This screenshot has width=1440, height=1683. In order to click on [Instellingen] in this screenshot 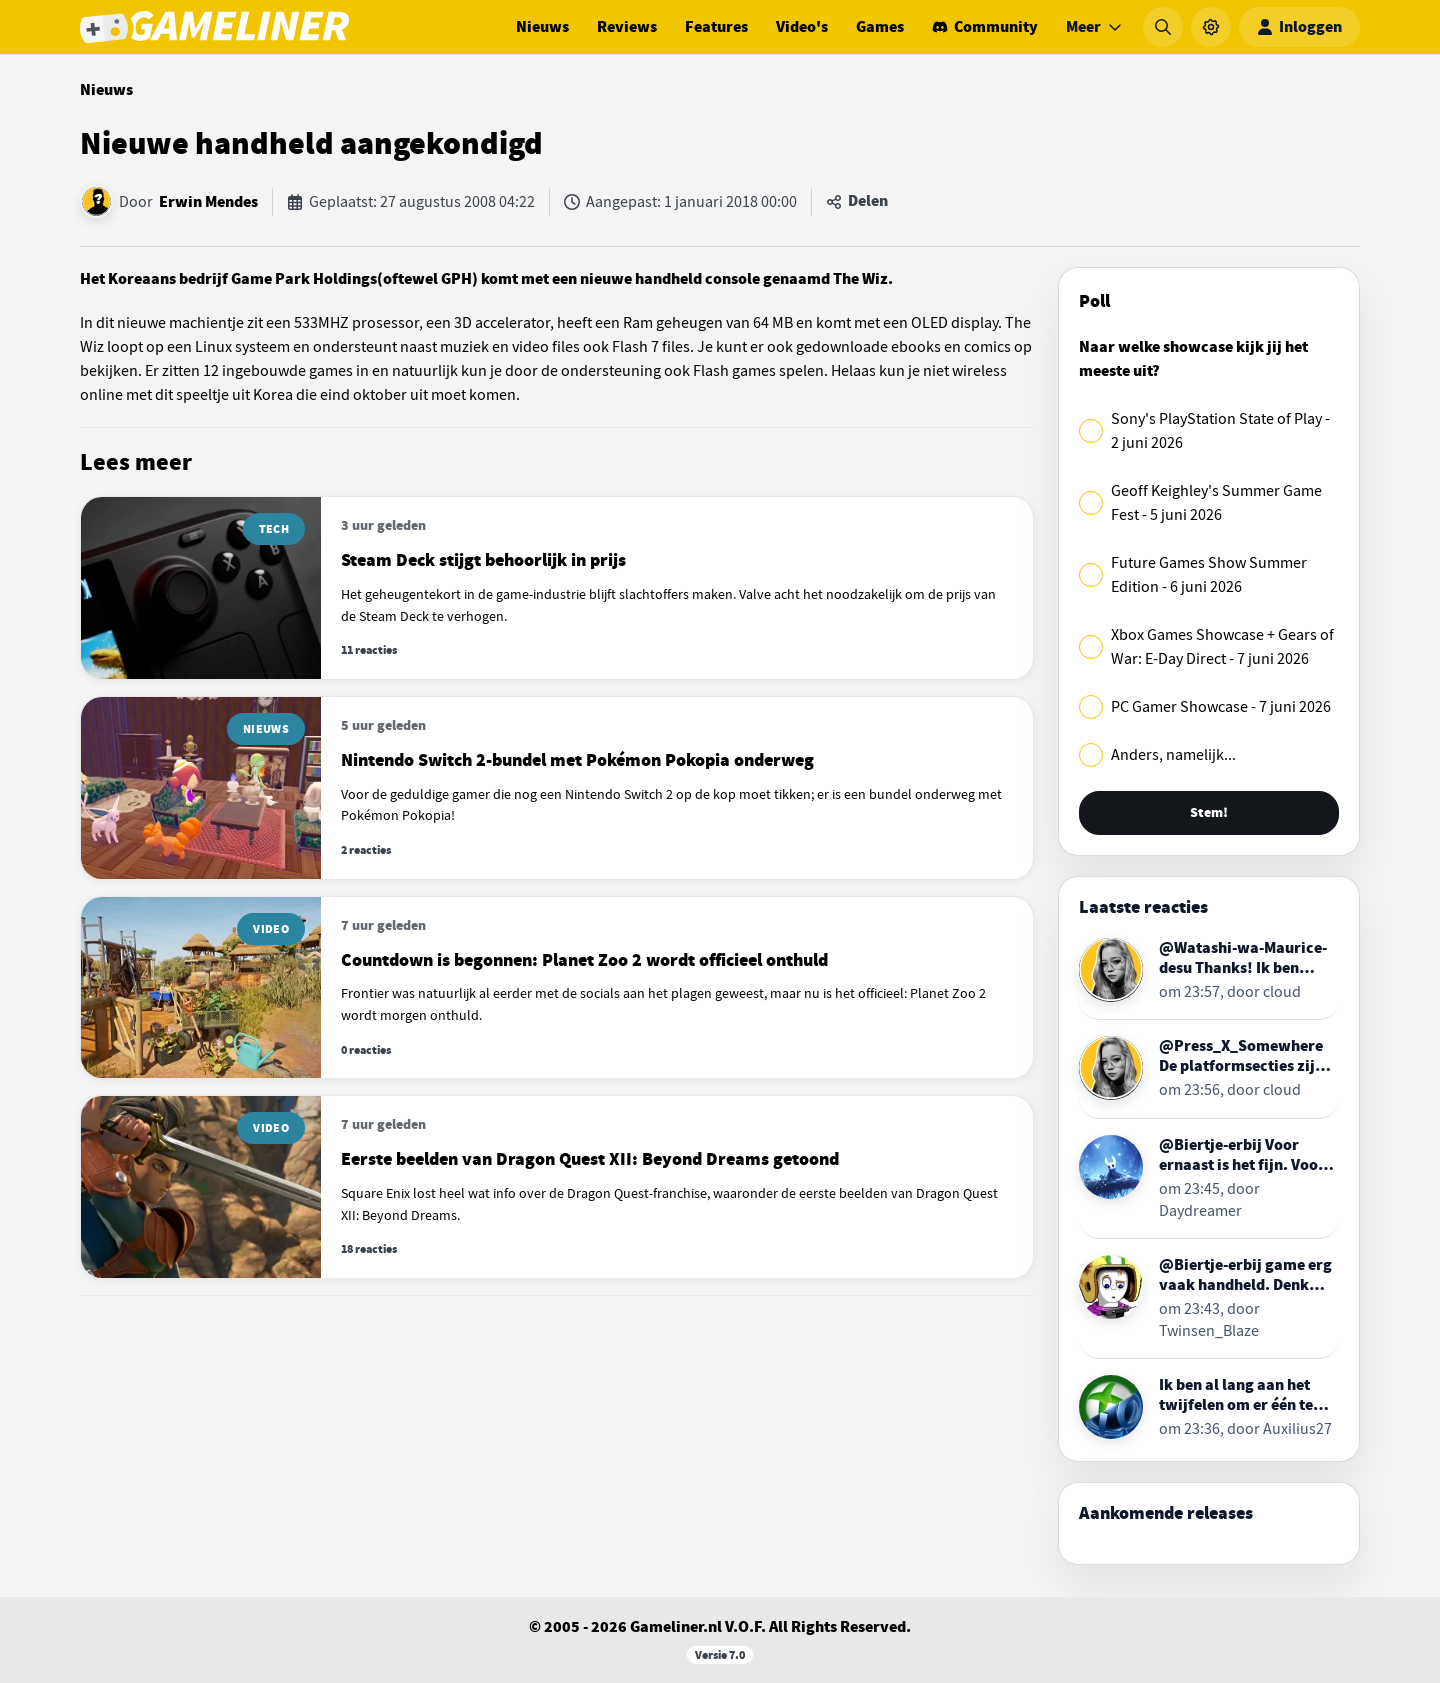, I will do `click(1211, 27)`.